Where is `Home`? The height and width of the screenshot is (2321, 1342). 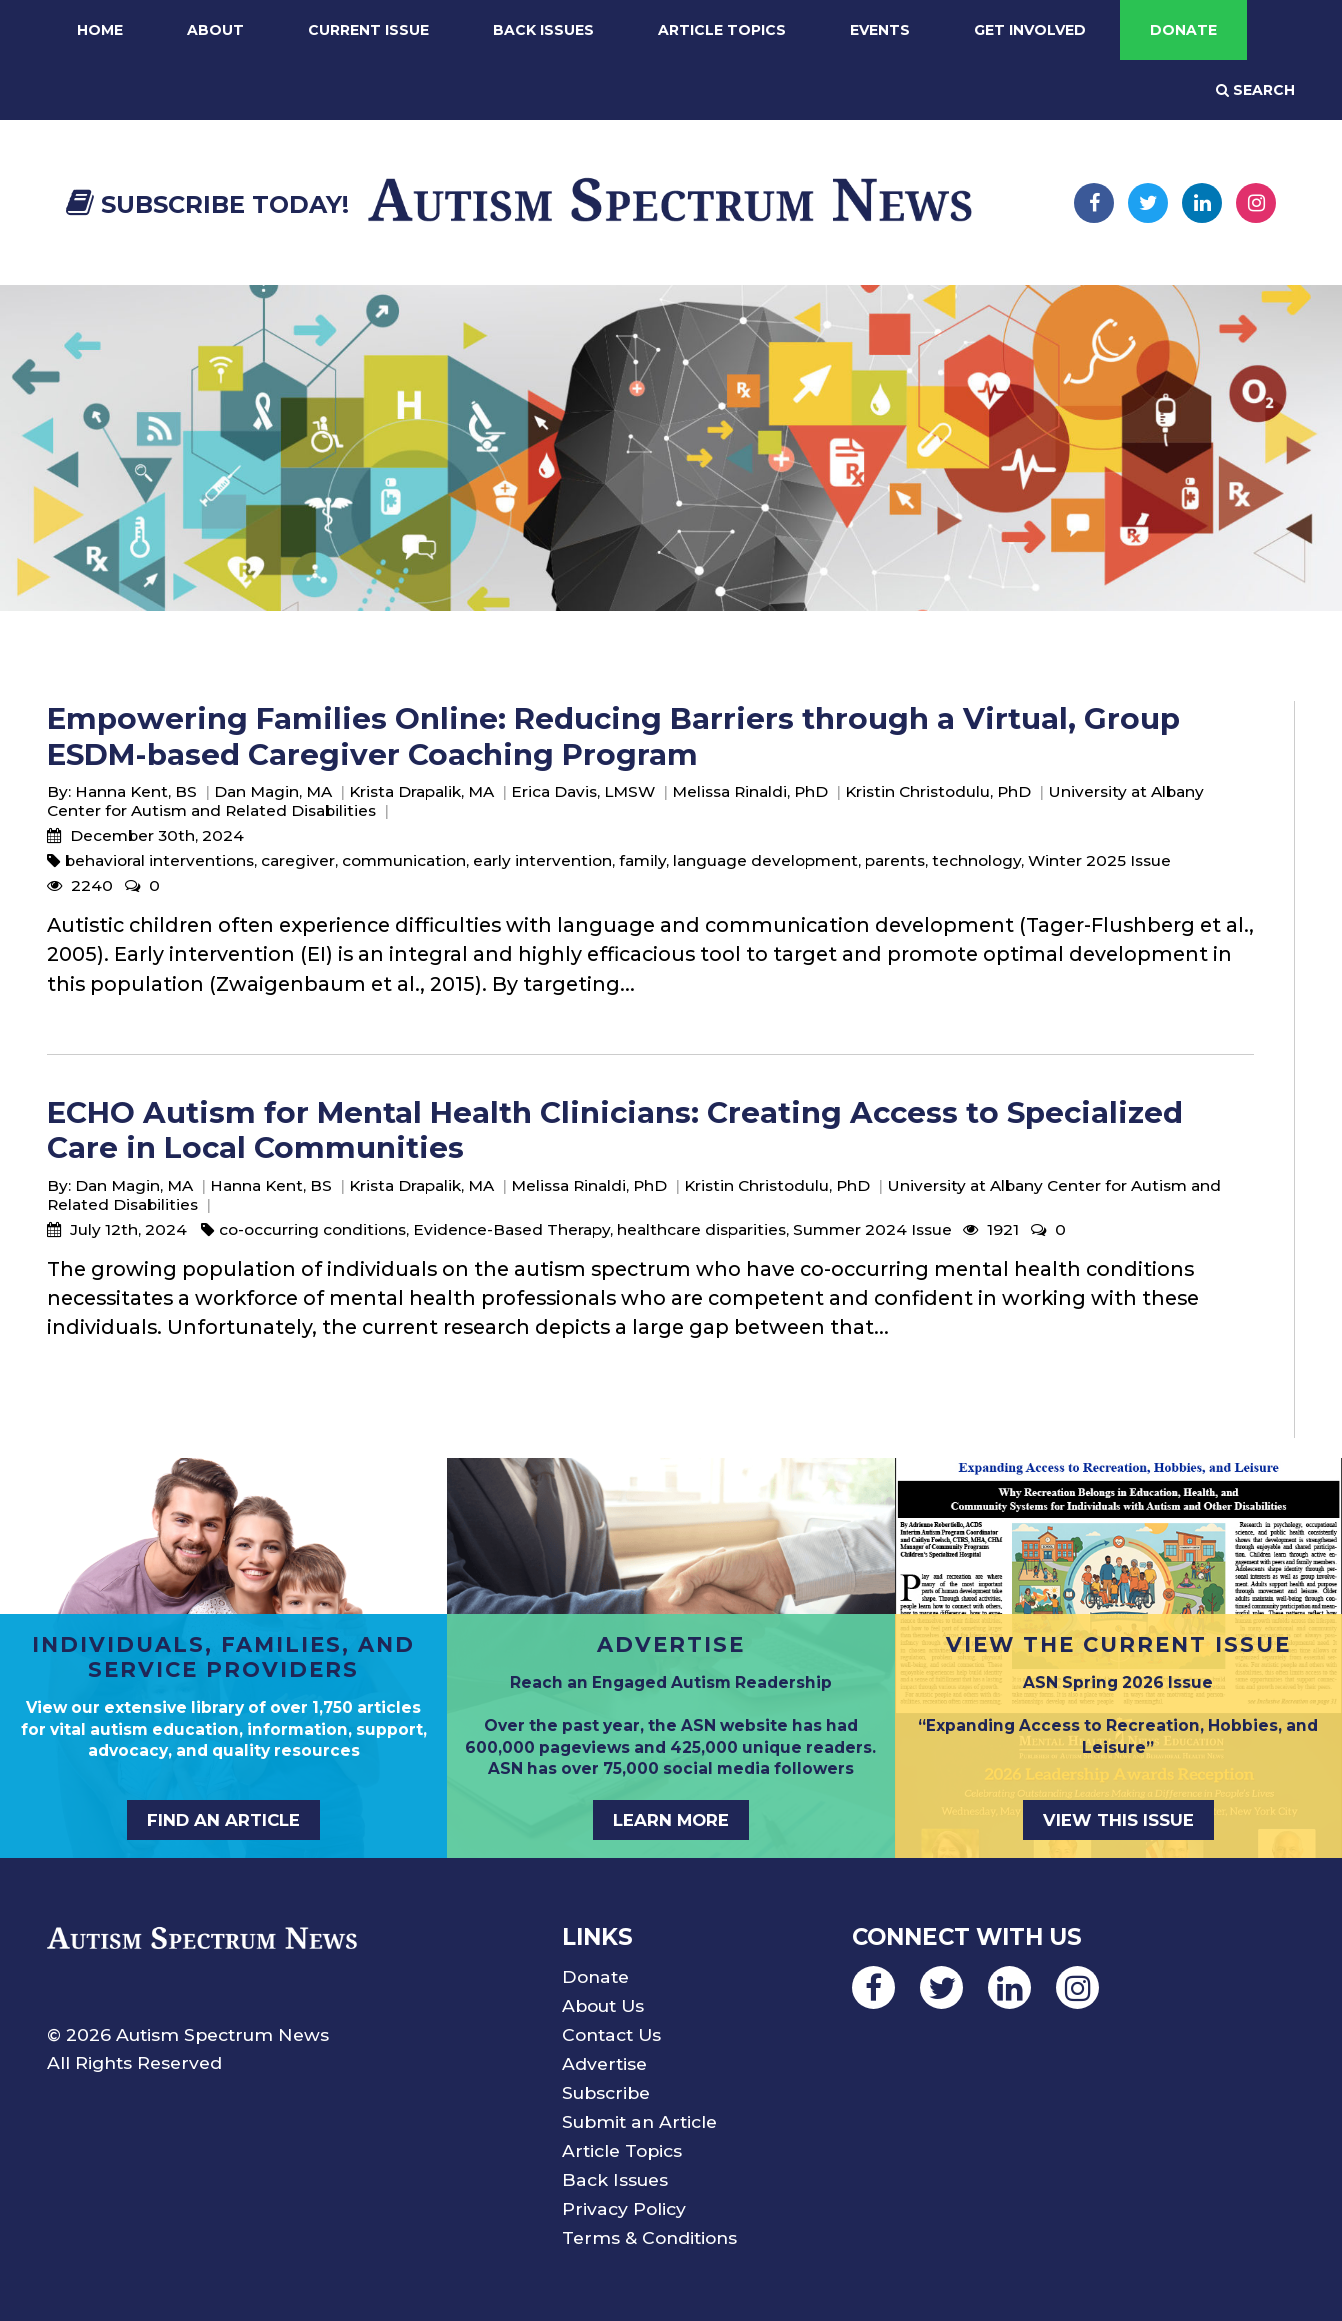
Home is located at coordinates (100, 30).